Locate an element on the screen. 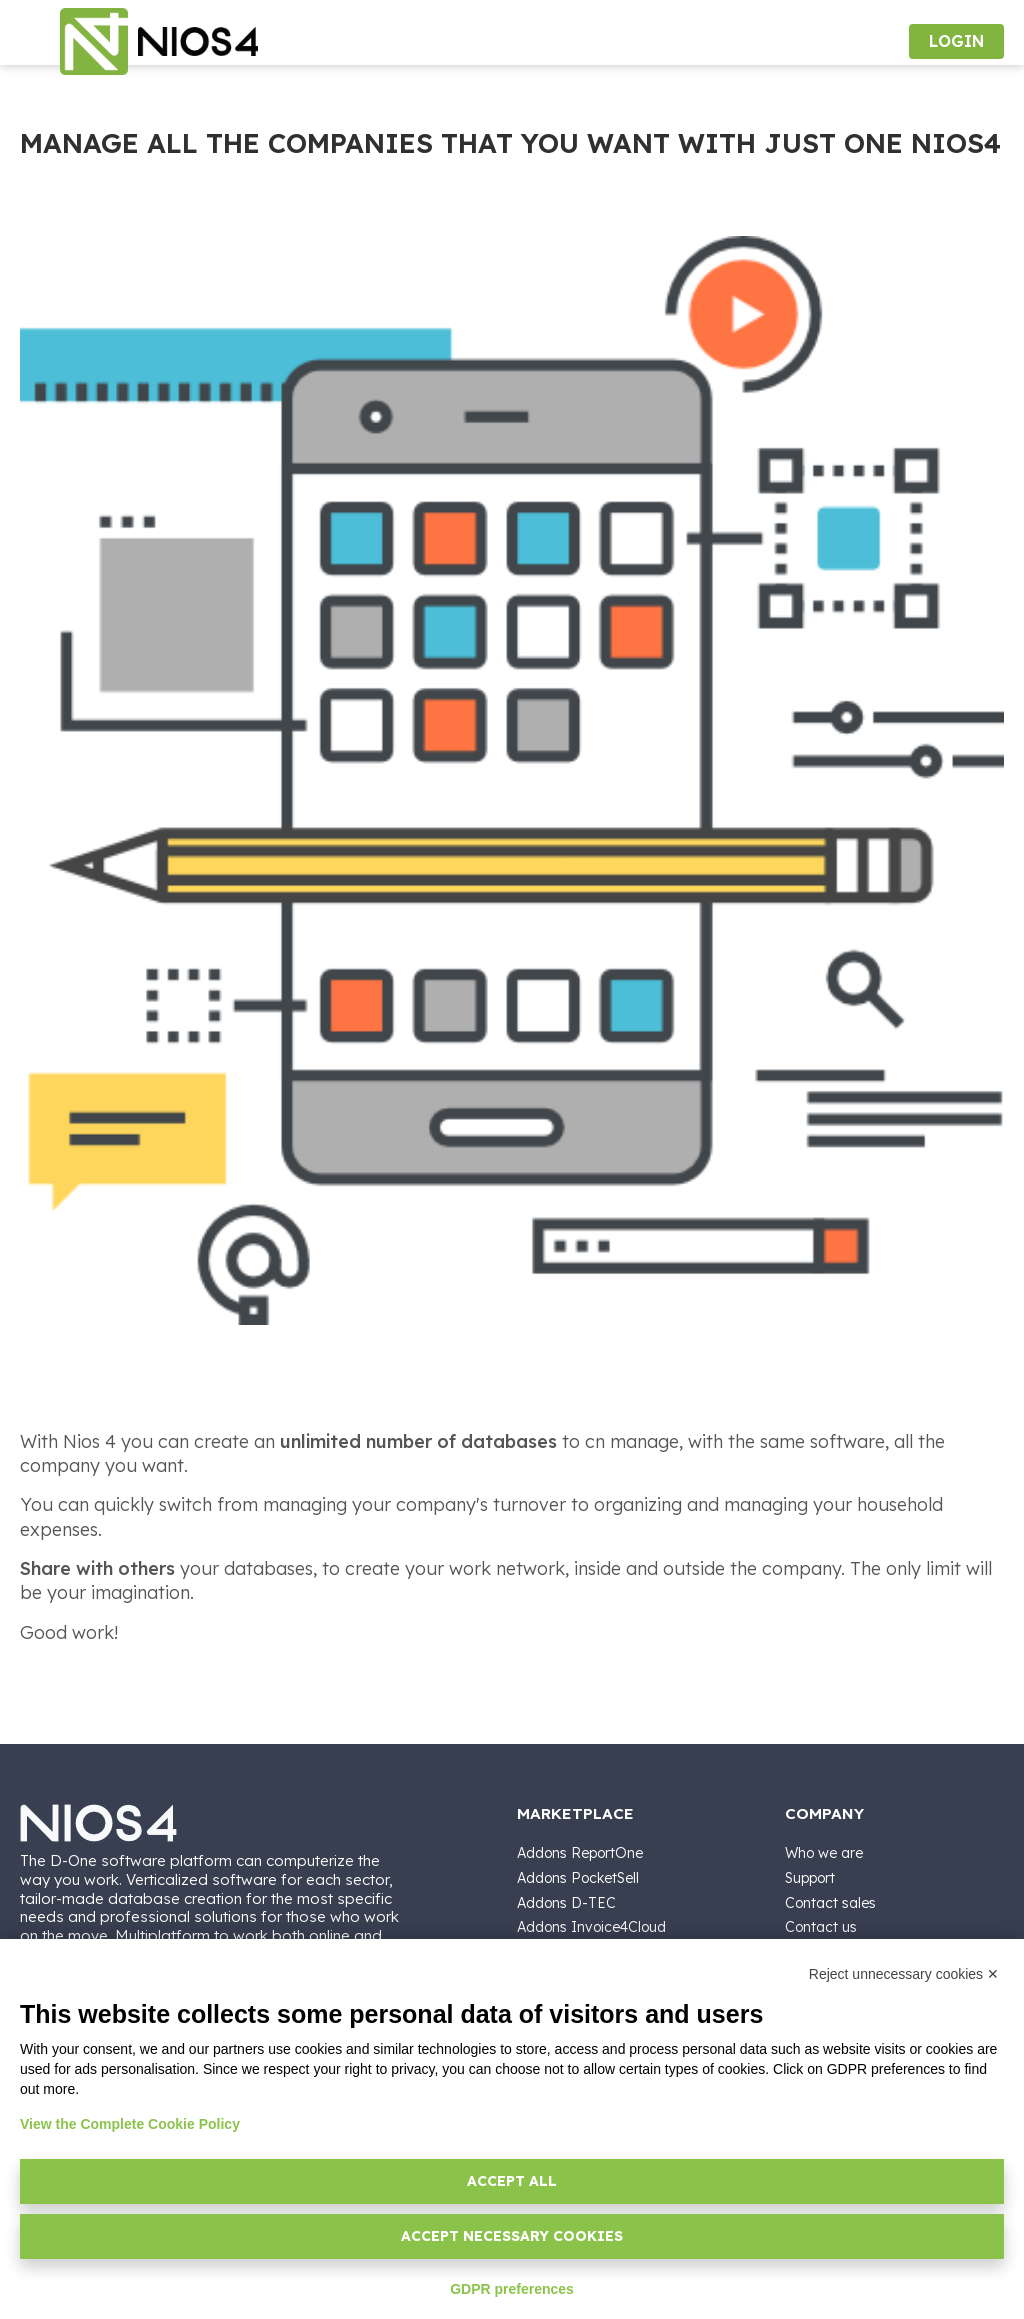  Addons D-TEC is located at coordinates (566, 1903).